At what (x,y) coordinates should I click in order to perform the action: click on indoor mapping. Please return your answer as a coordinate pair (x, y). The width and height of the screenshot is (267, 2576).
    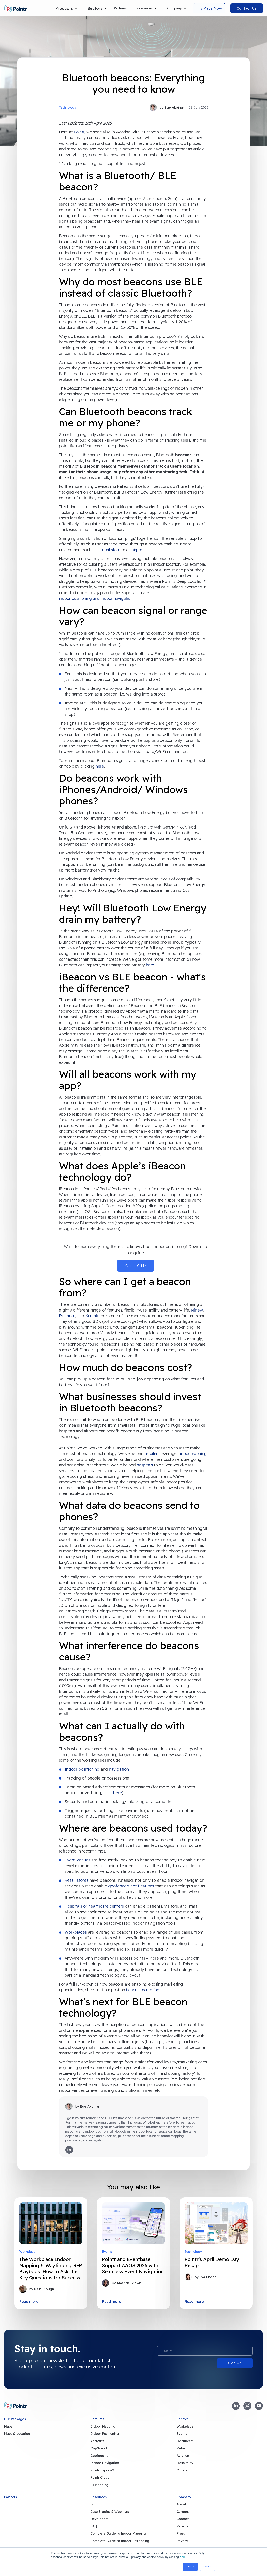
    Looking at the image, I should click on (192, 1453).